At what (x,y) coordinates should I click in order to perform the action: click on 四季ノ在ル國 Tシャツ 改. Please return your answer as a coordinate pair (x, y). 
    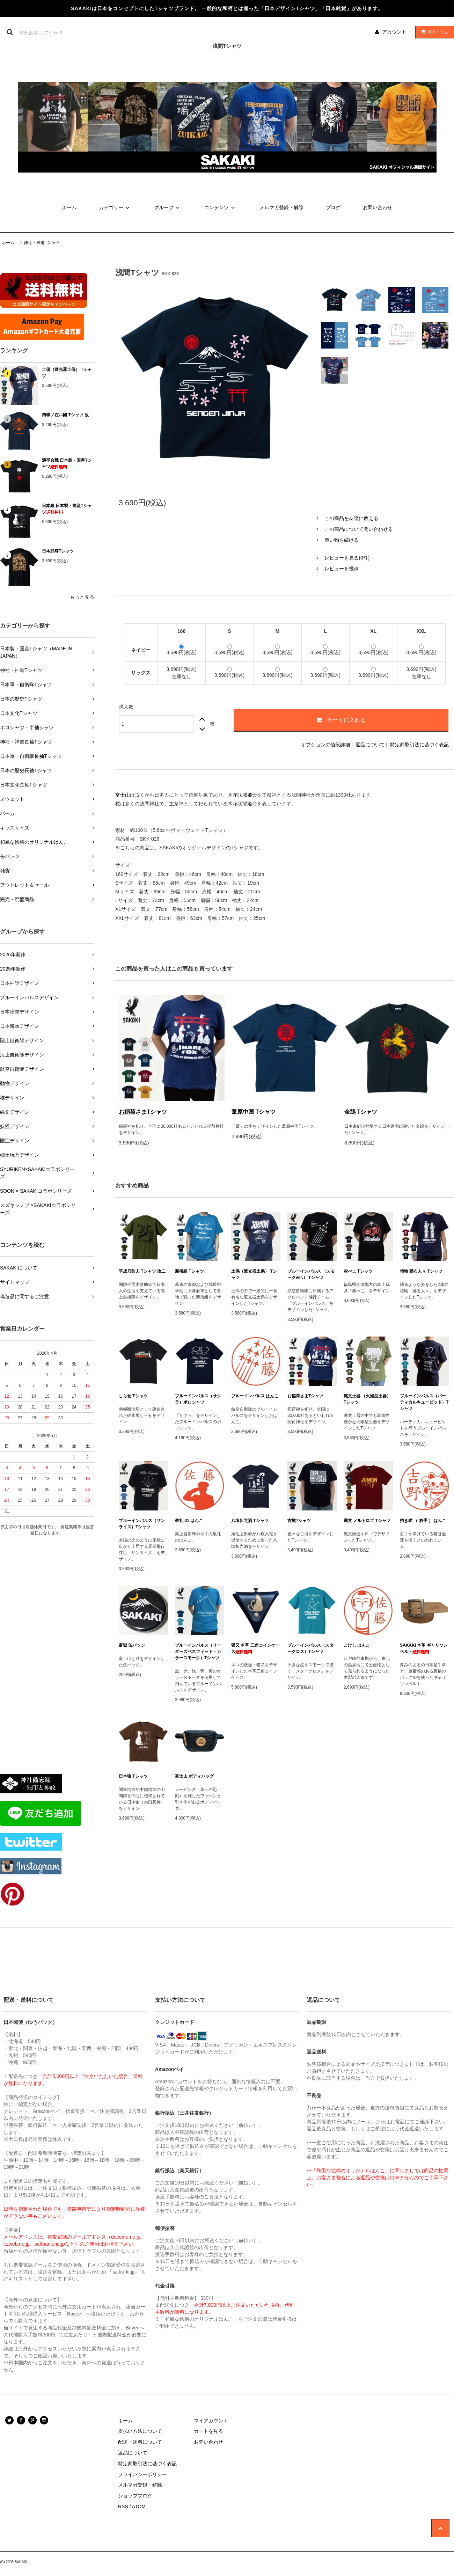
    Looking at the image, I should click on (65, 414).